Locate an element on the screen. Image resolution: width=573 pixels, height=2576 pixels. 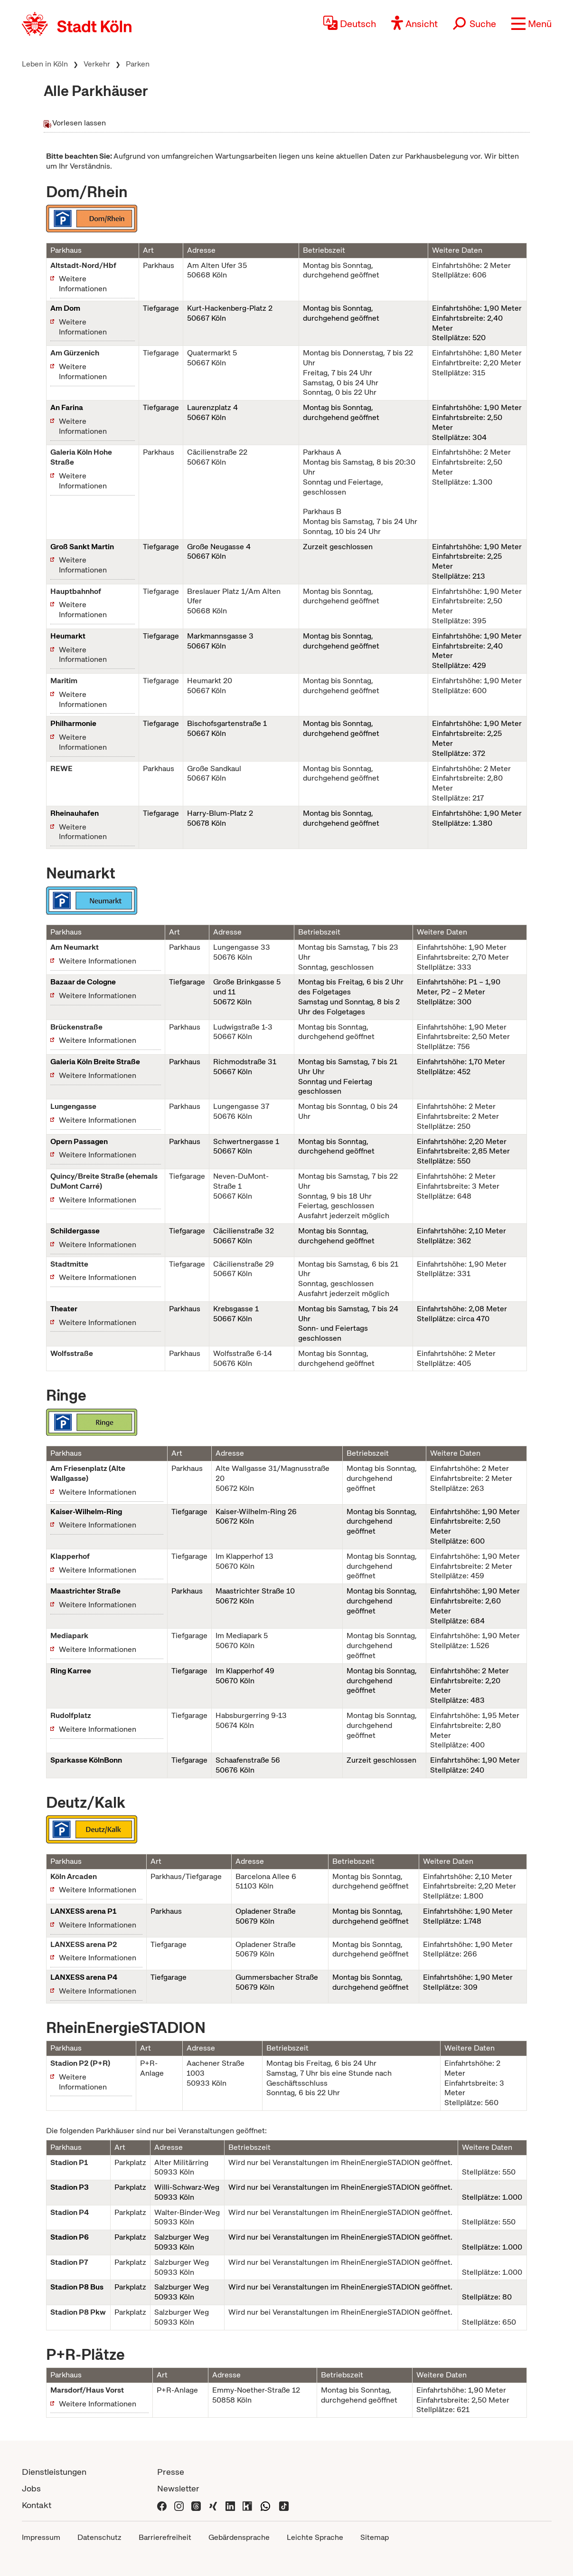
Datenschutz is located at coordinates (99, 2537).